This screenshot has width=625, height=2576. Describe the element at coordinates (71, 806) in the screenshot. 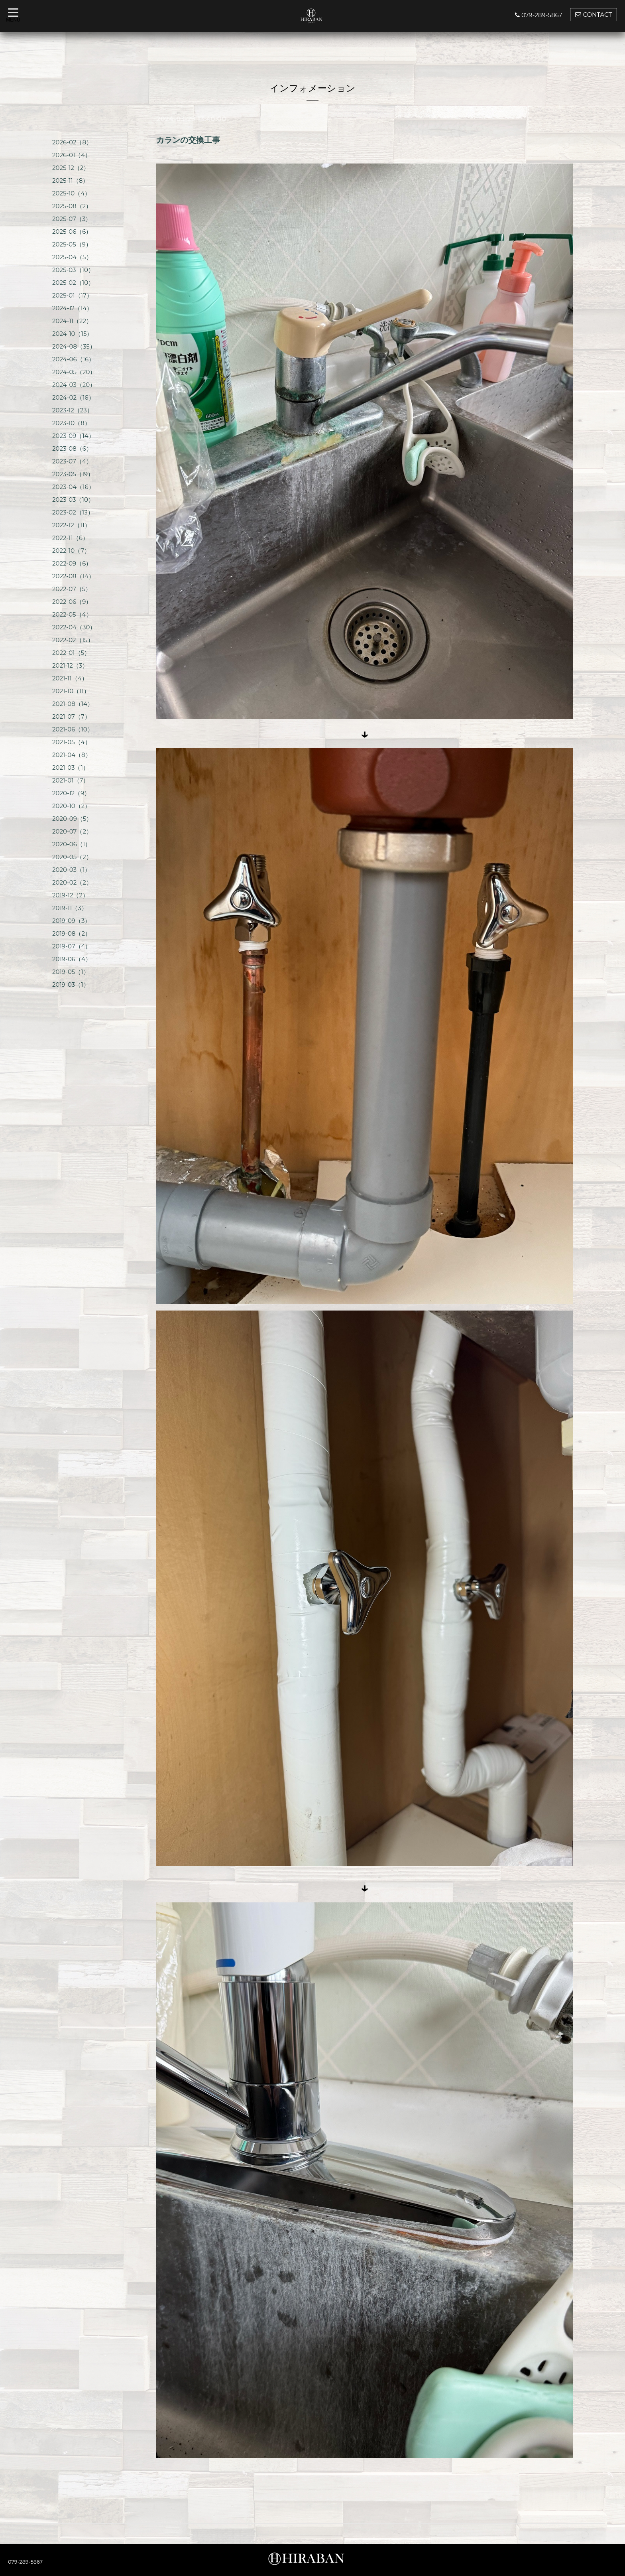

I see `2020-10（2）` at that location.